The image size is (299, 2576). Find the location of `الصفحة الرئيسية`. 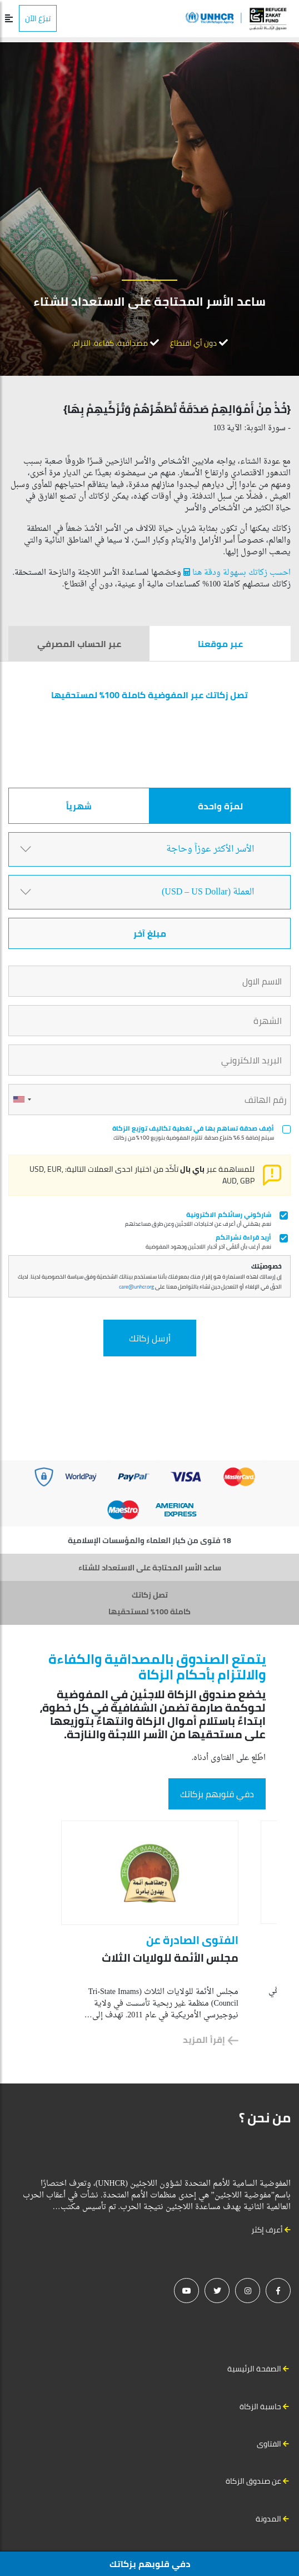

الصفحة الرئيسية is located at coordinates (254, 2368).